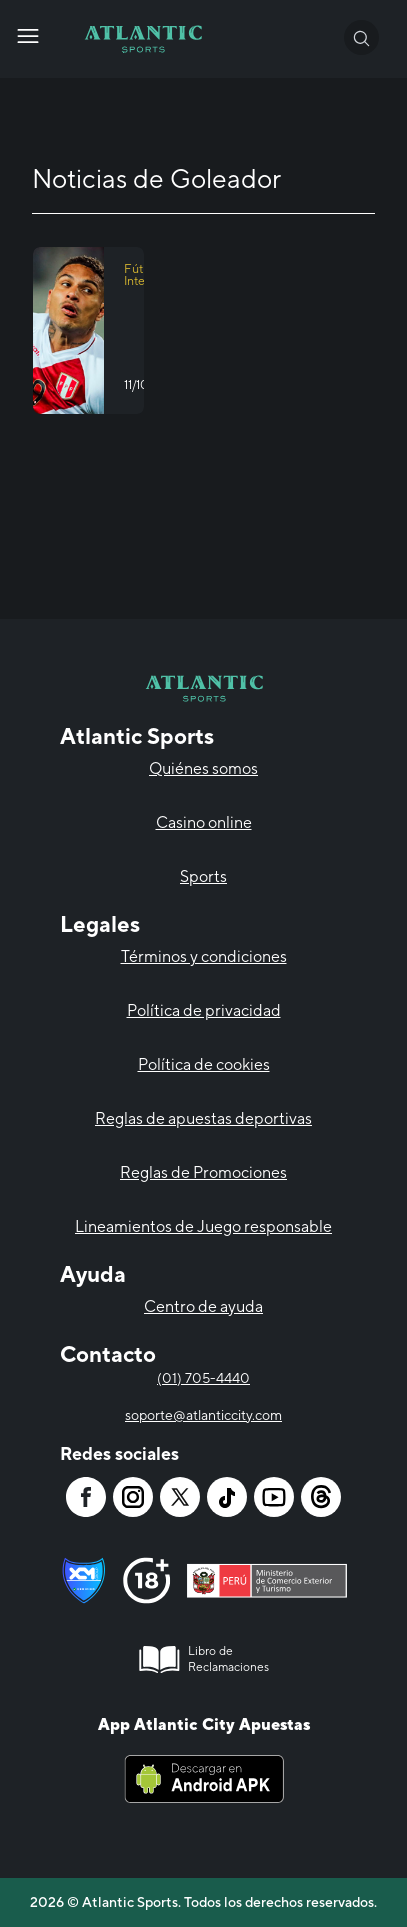  Describe the element at coordinates (203, 876) in the screenshot. I see `Sports` at that location.